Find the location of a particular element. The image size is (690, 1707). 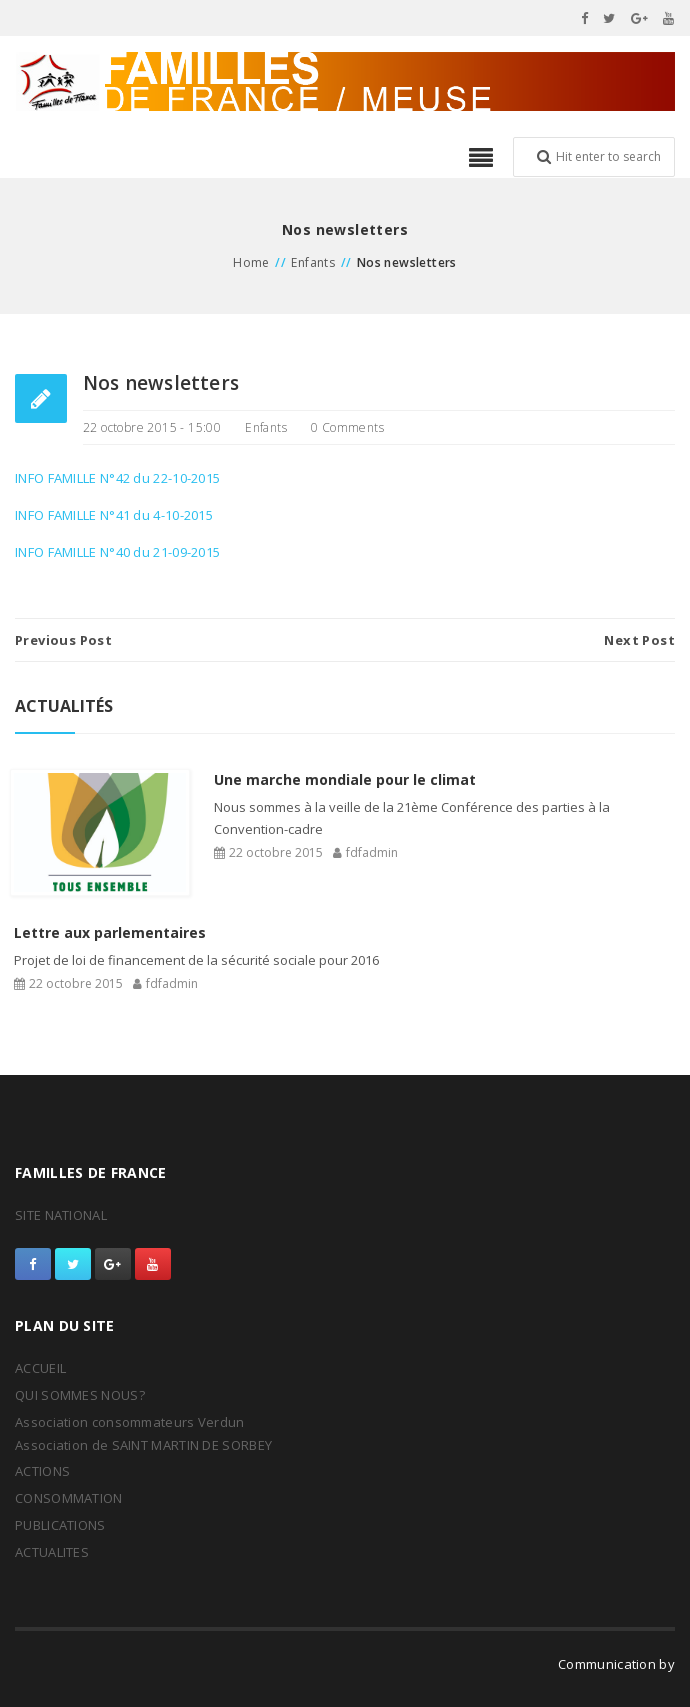

Home is located at coordinates (251, 262).